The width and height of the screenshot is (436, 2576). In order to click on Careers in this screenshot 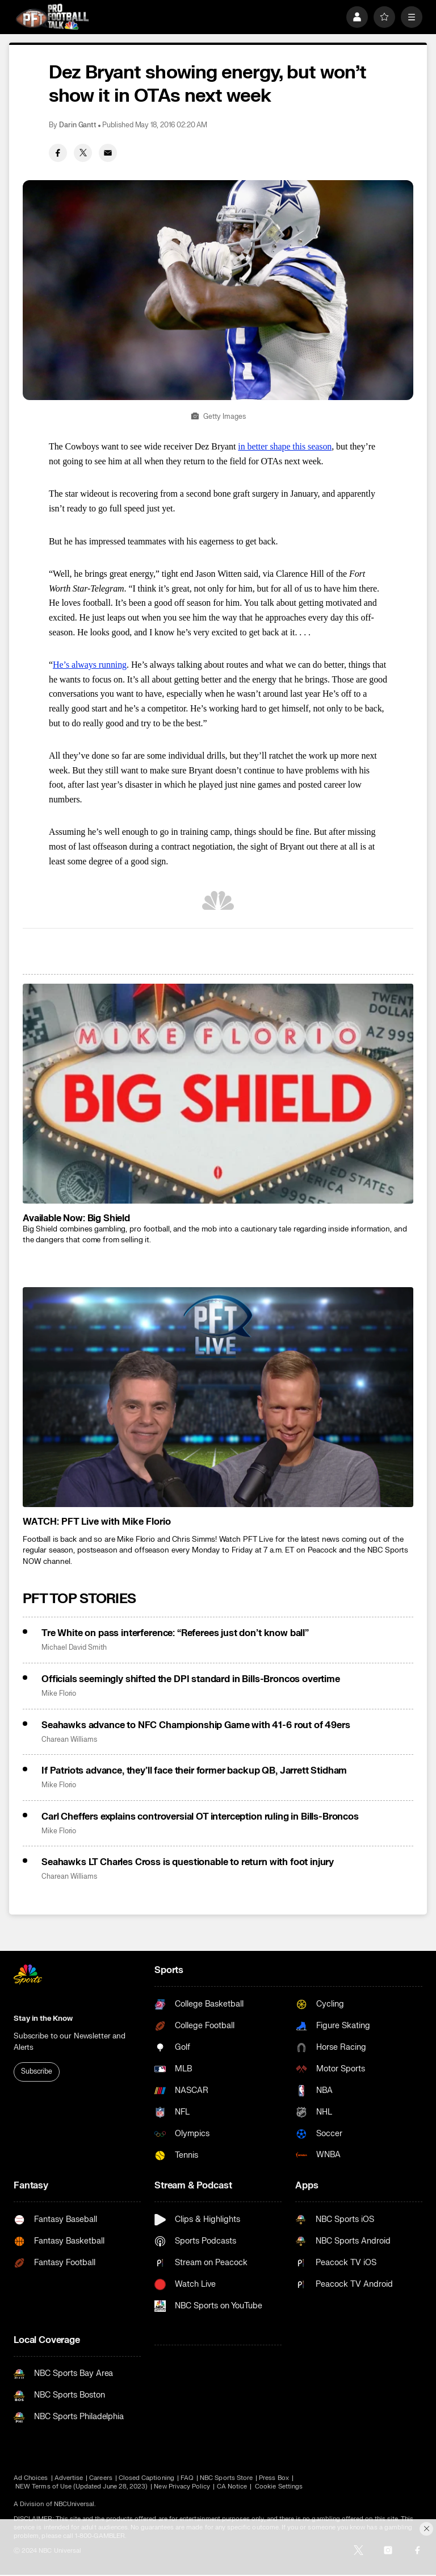, I will do `click(100, 2478)`.